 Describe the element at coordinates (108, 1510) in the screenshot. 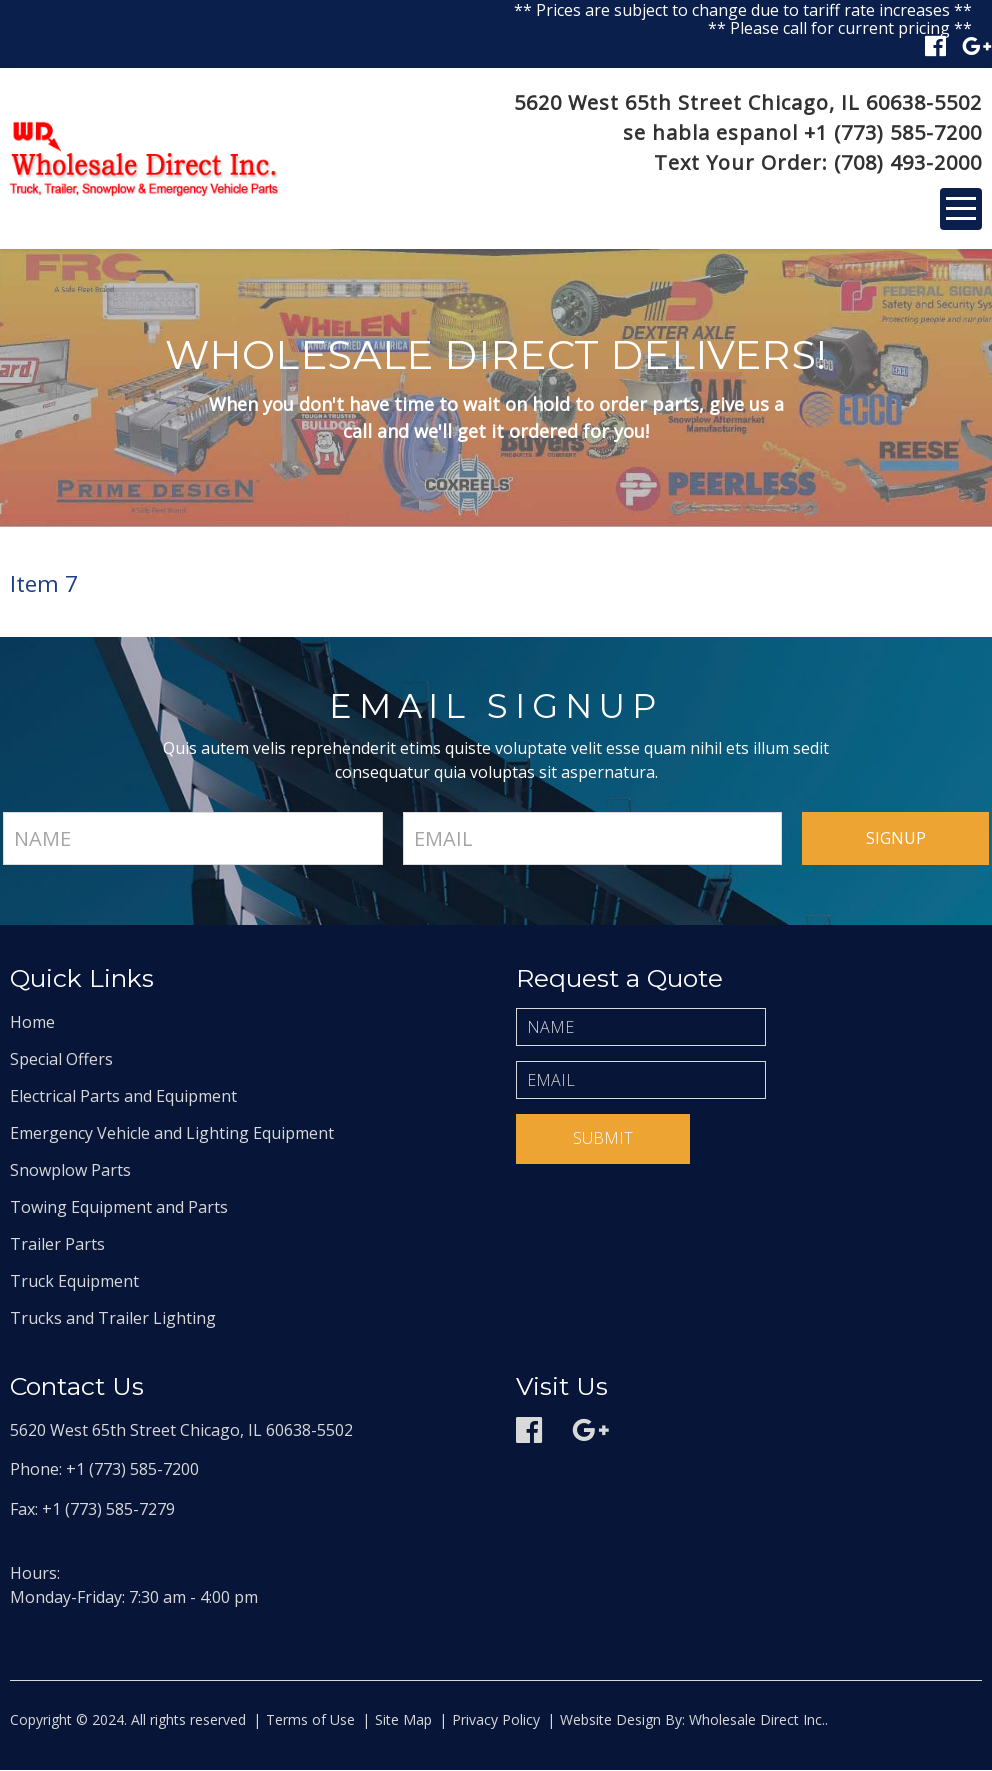

I see `+1 (773) 585-7279` at that location.